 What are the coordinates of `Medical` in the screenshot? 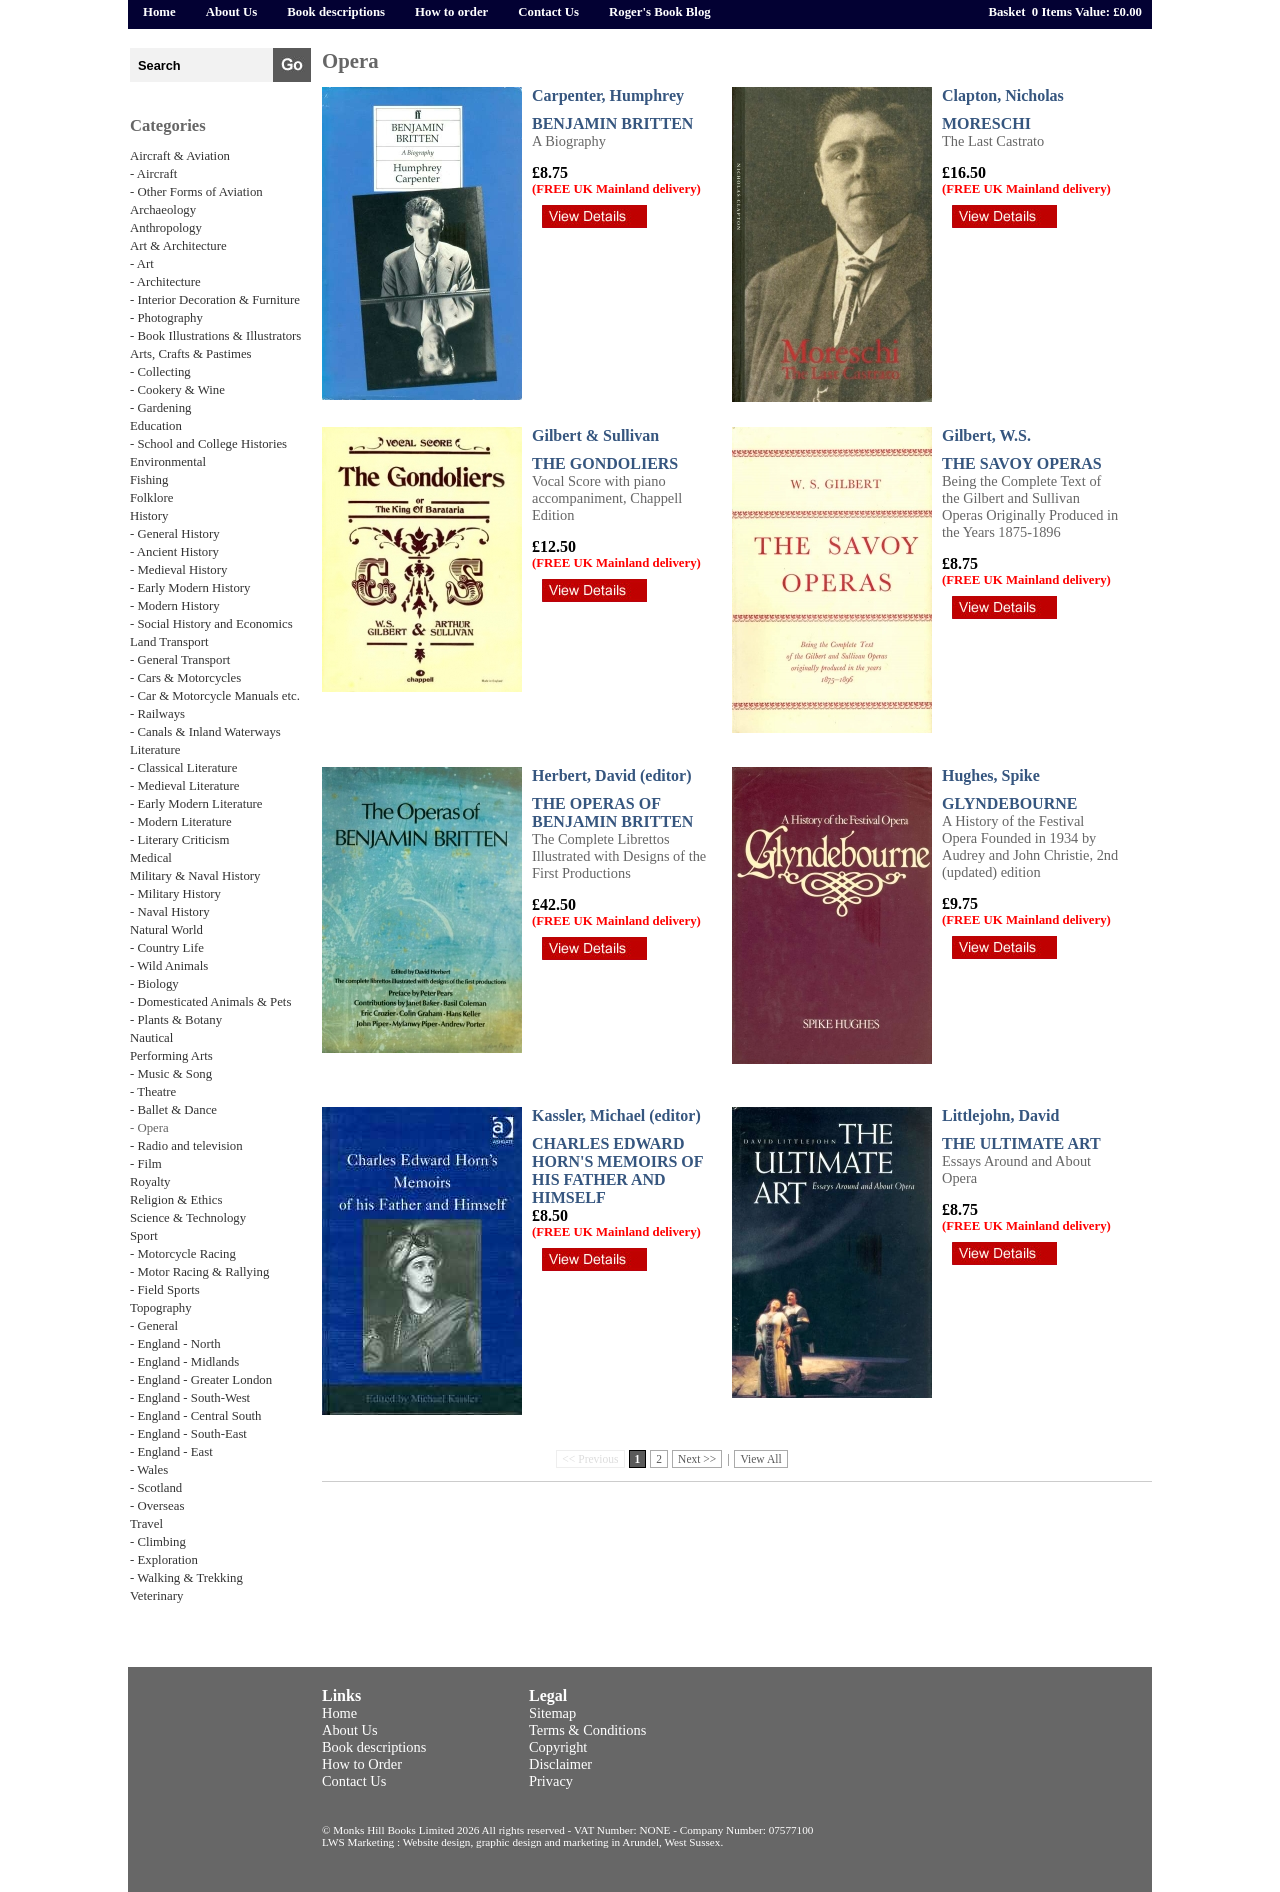 It's located at (151, 858).